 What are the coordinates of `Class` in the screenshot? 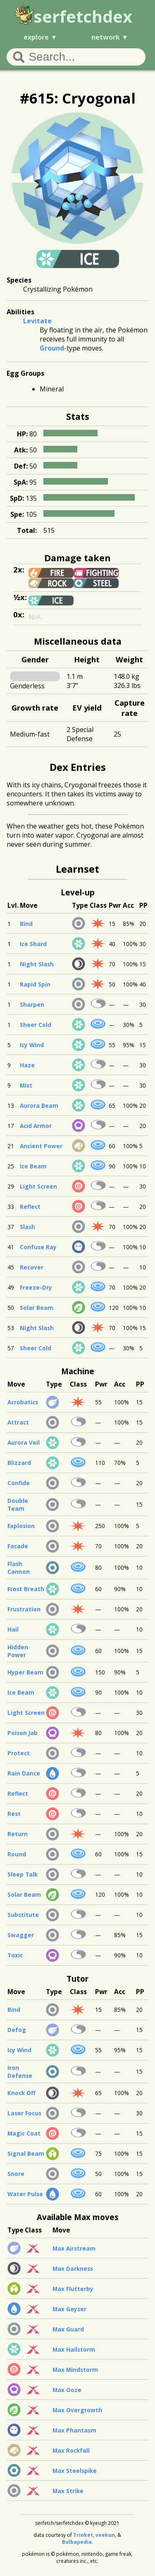 It's located at (98, 905).